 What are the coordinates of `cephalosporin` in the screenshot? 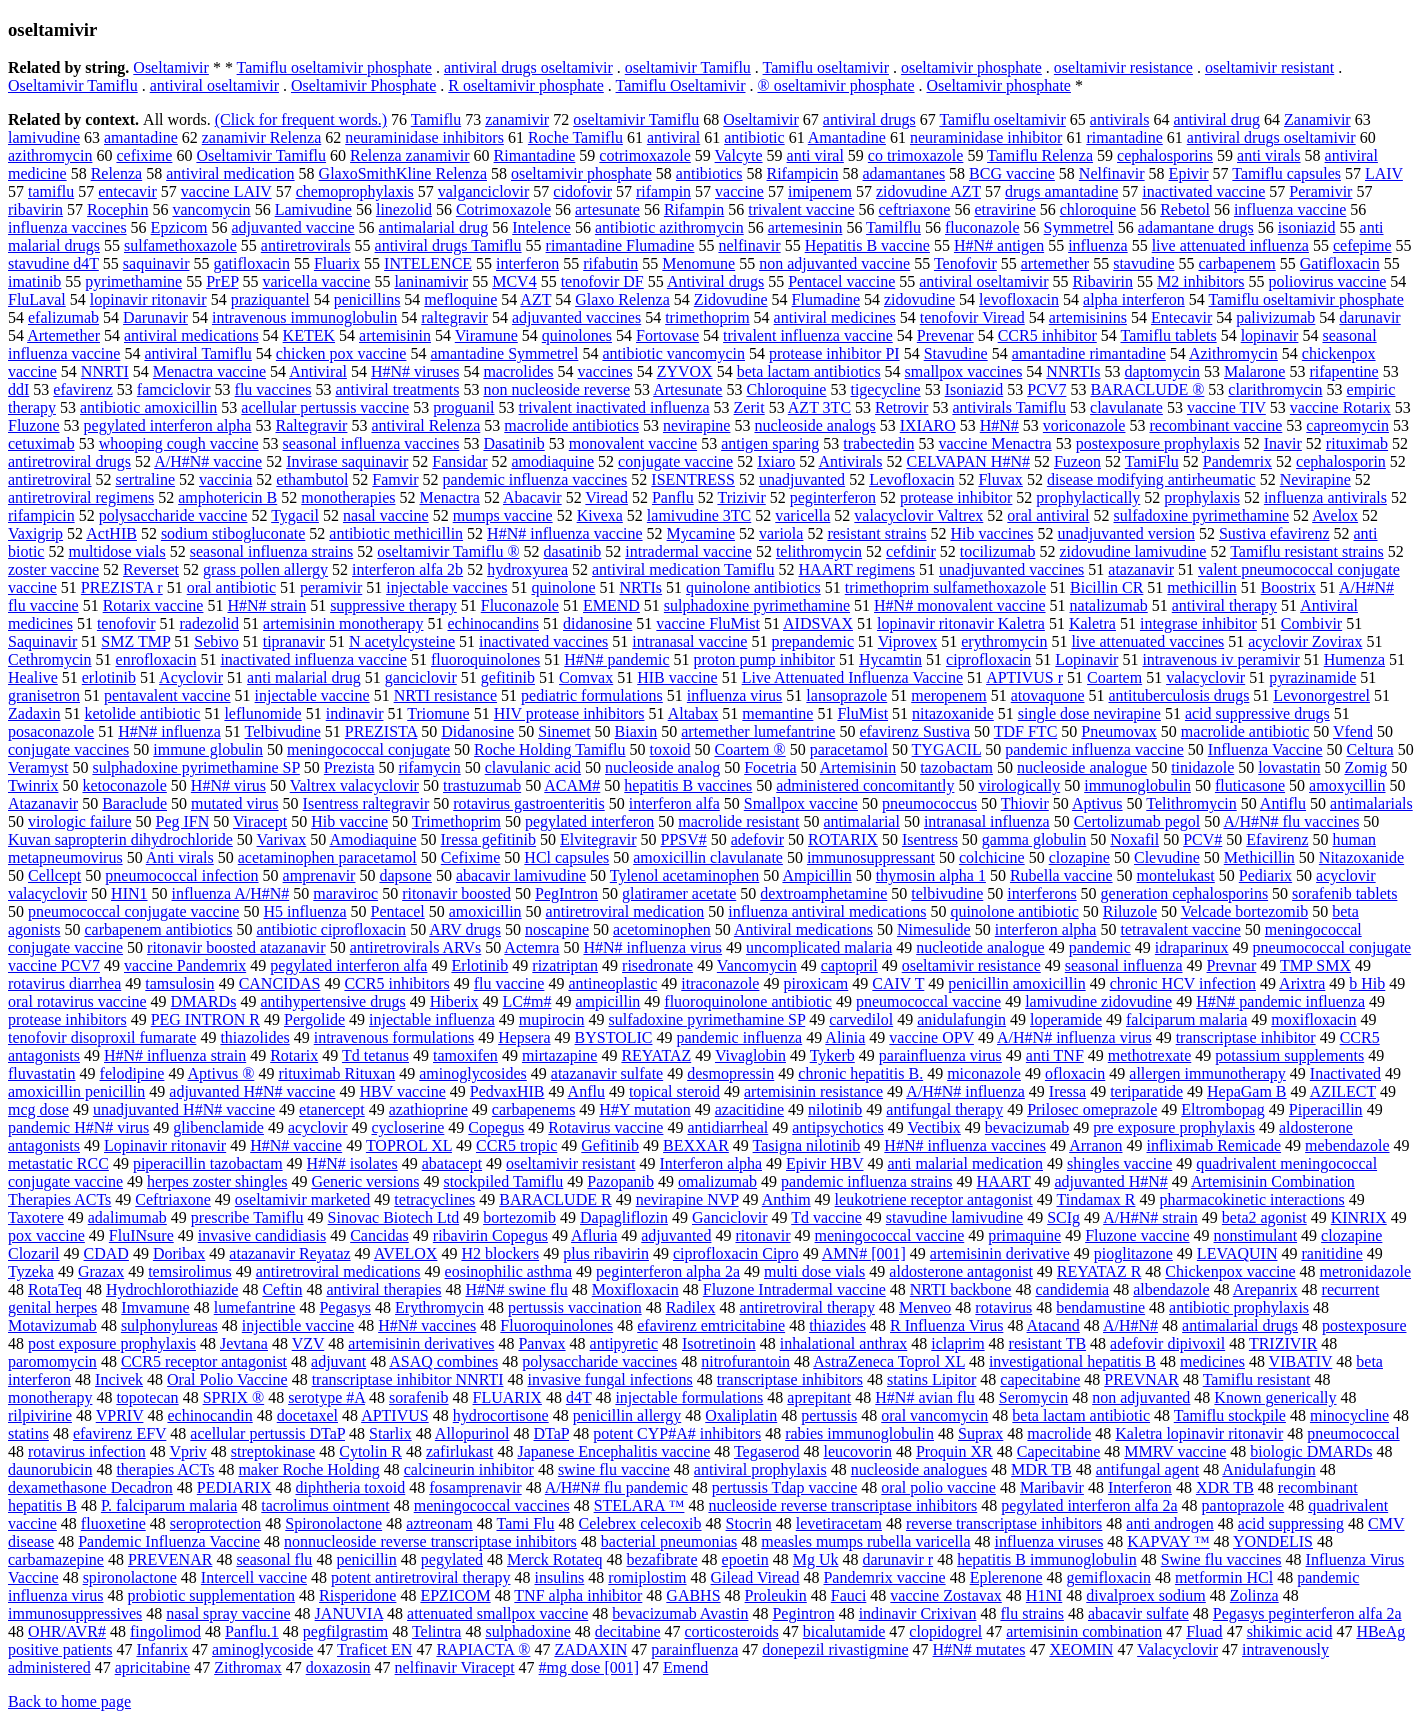 It's located at (1341, 461).